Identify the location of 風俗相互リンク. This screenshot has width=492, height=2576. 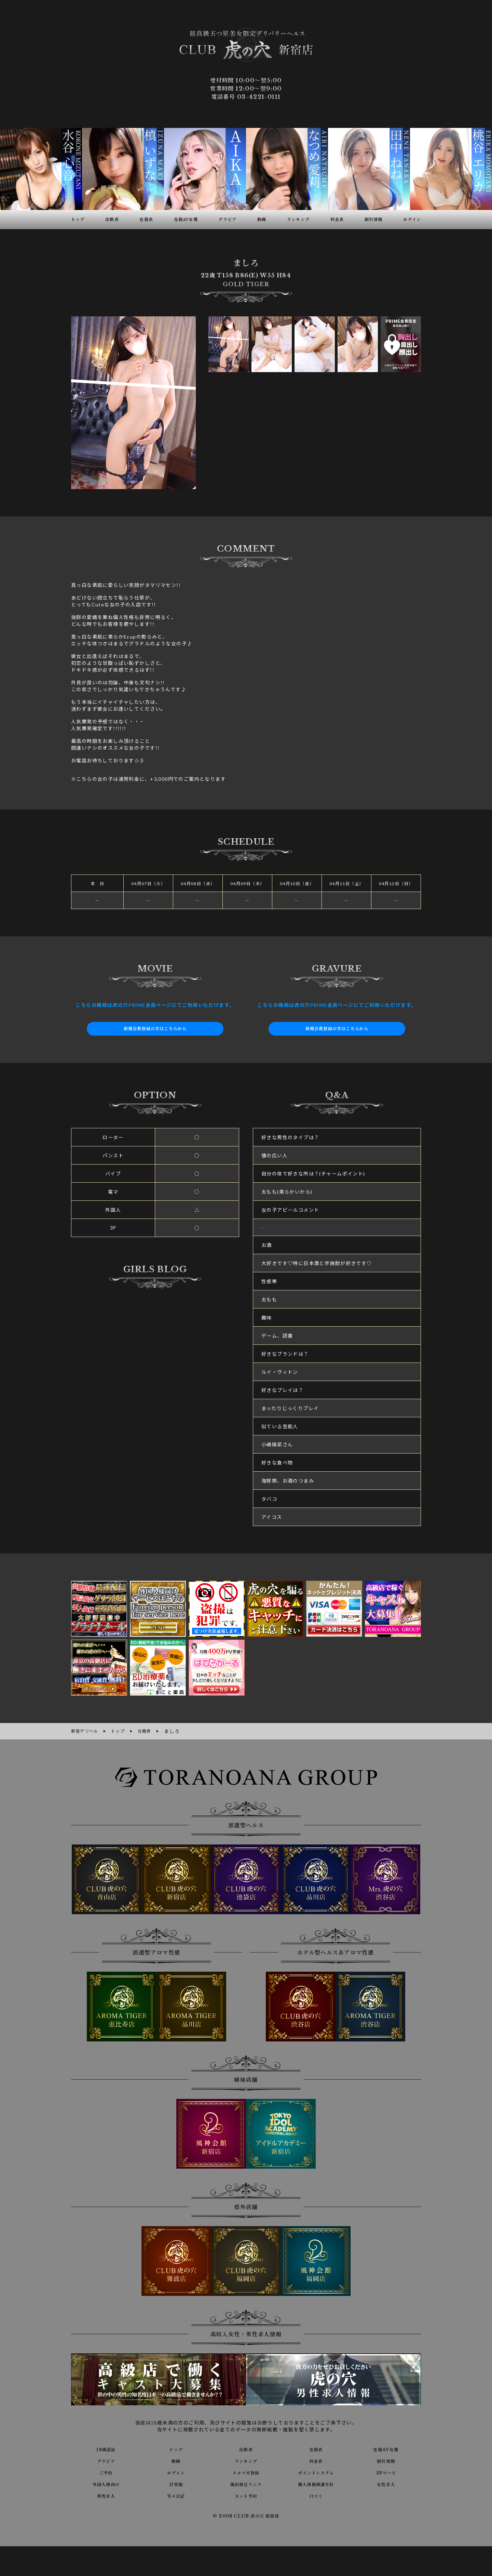
(246, 2483).